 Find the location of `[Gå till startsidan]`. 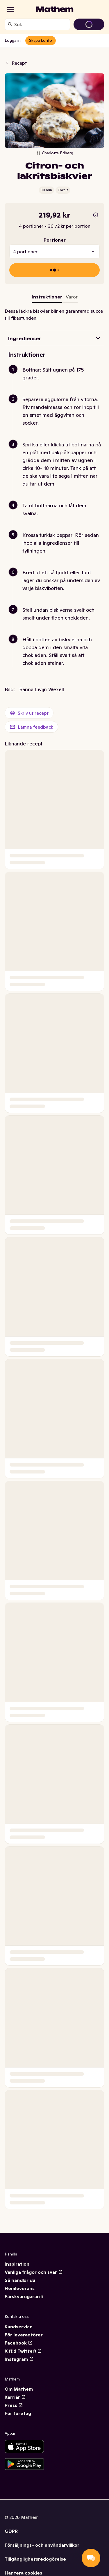

[Gå till startsidan] is located at coordinates (54, 9).